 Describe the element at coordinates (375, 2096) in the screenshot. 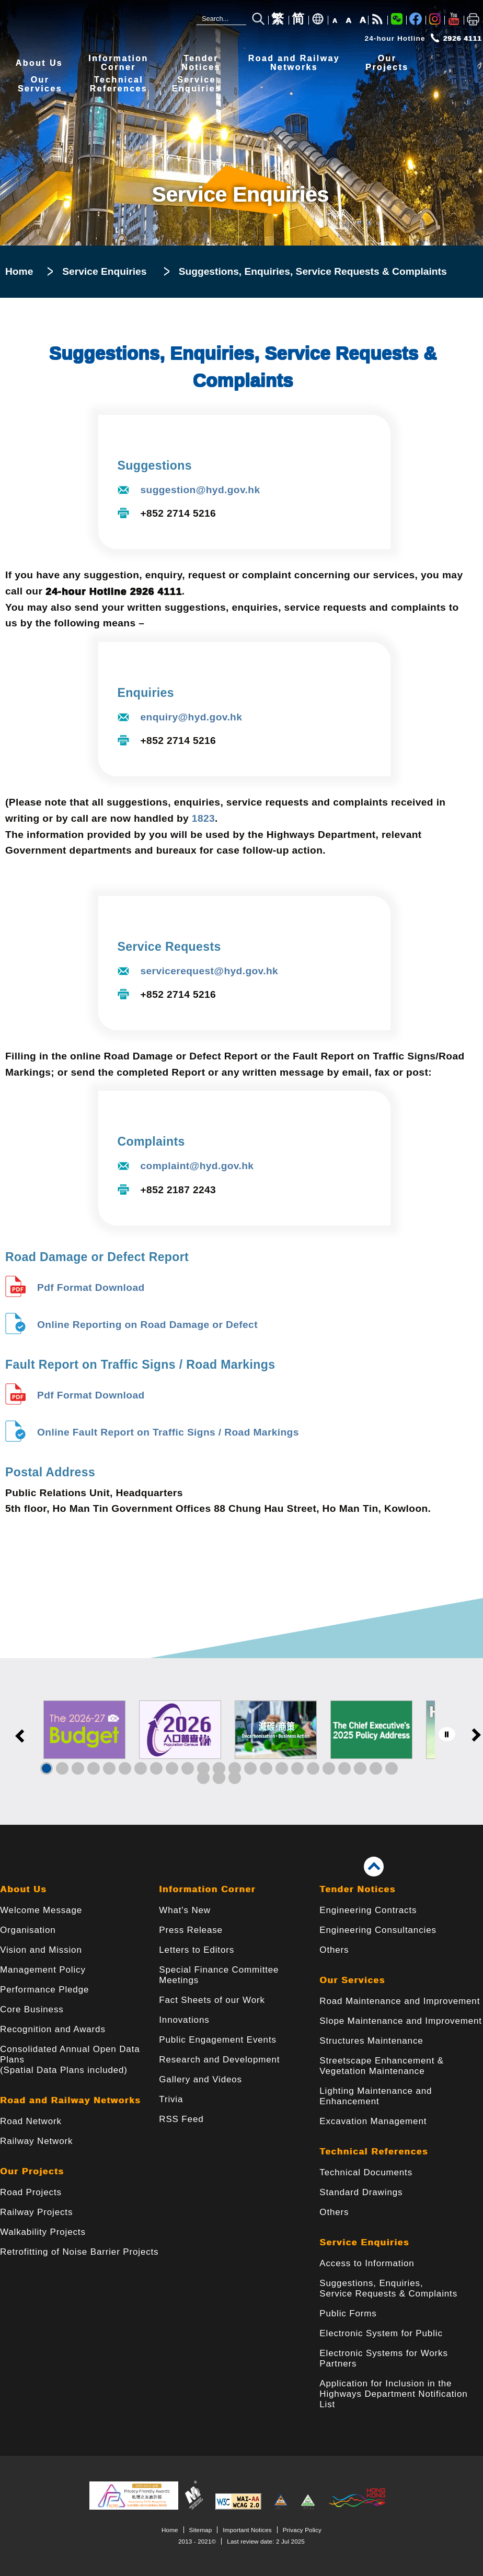

I see `Lighting Maintenance and Enhancement` at that location.